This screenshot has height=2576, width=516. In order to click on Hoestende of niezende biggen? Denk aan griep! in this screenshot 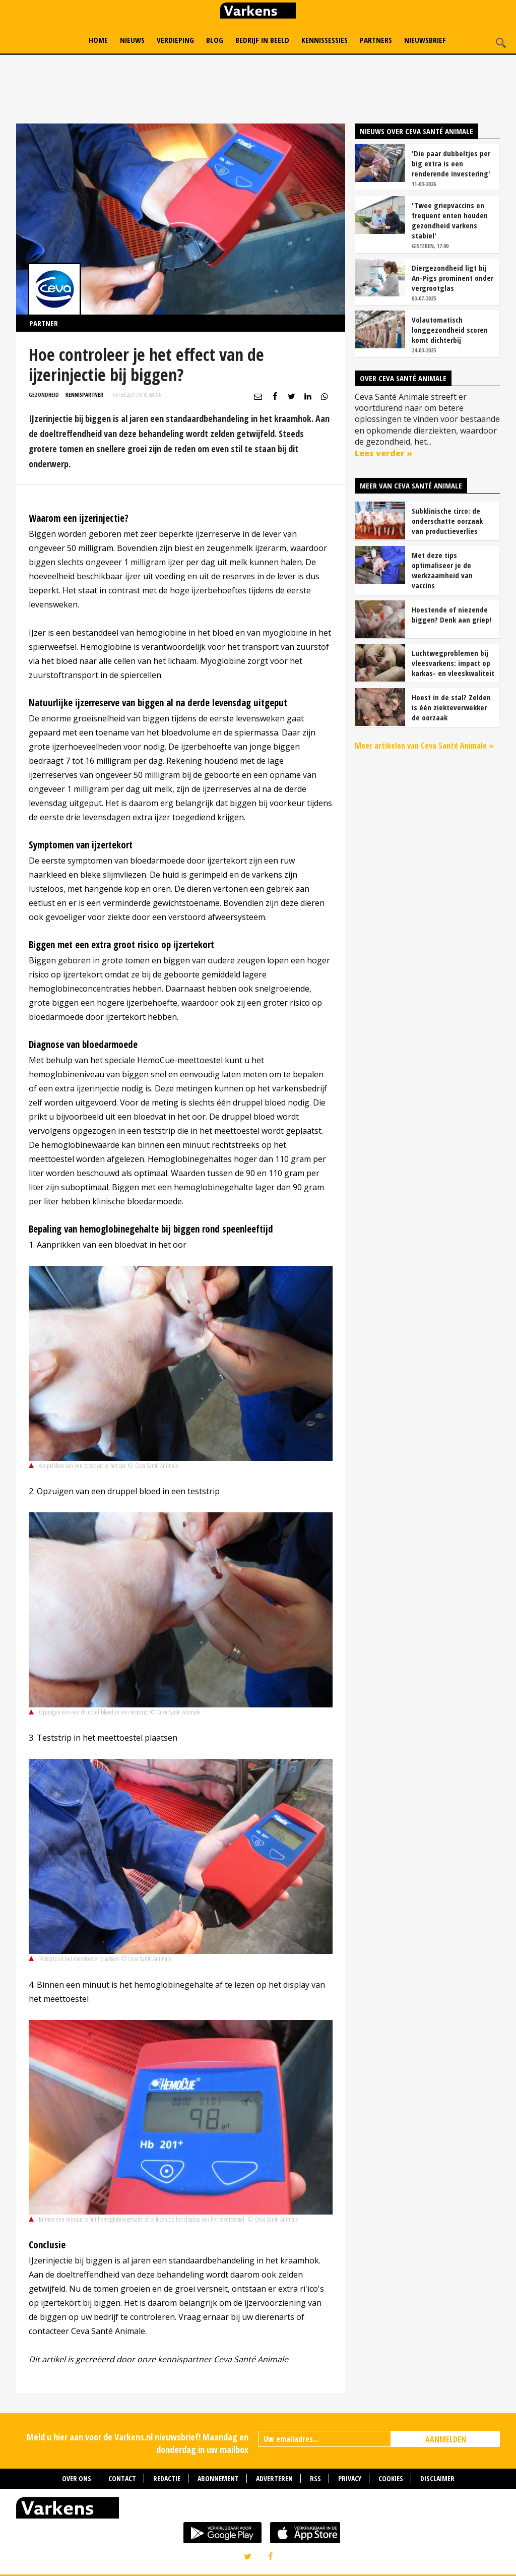, I will do `click(451, 614)`.